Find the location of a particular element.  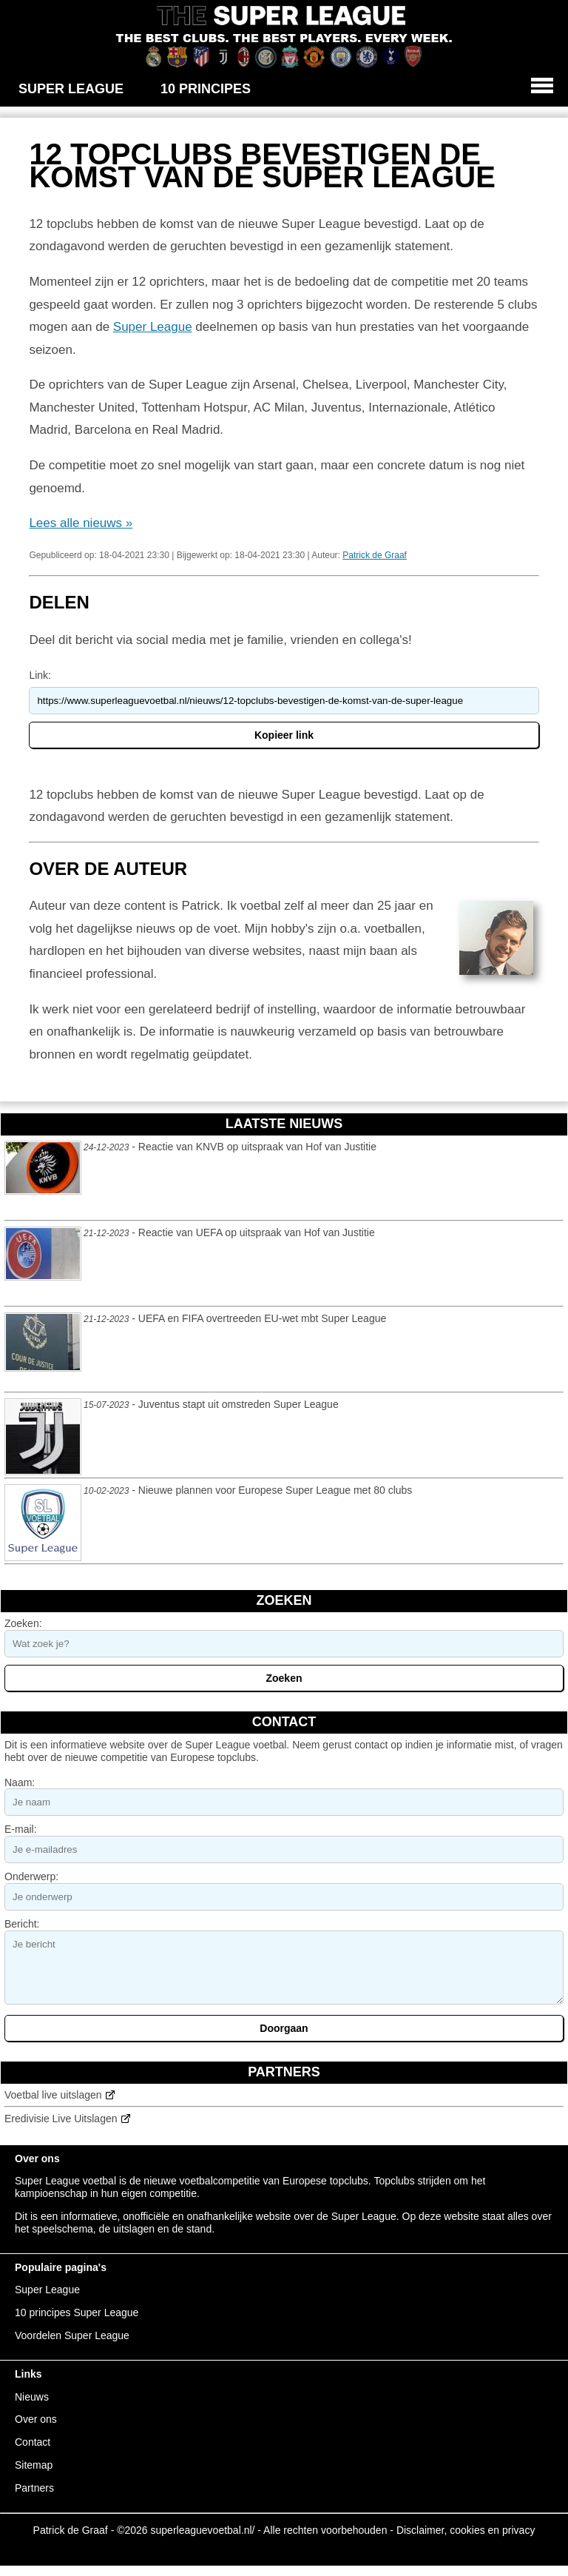

Onderwerp: is located at coordinates (31, 1876).